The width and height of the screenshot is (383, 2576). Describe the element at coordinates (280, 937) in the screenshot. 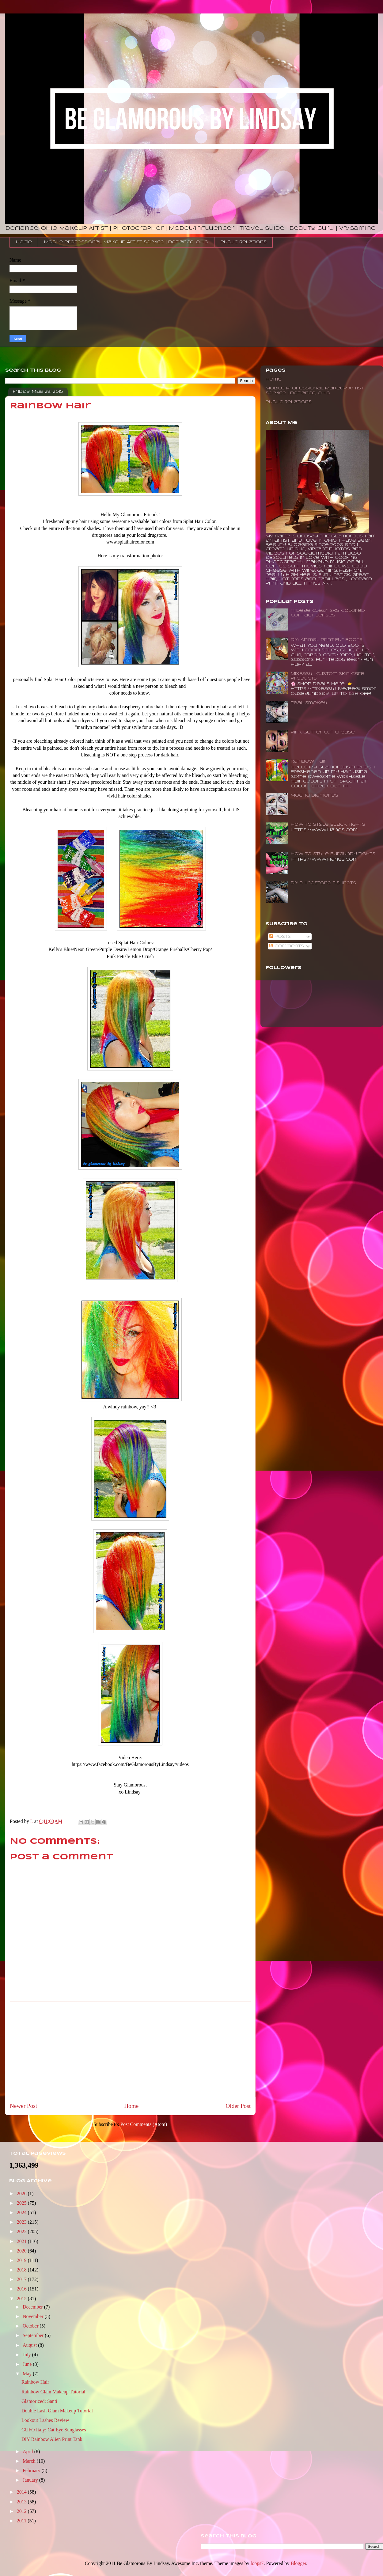

I see `Posts` at that location.